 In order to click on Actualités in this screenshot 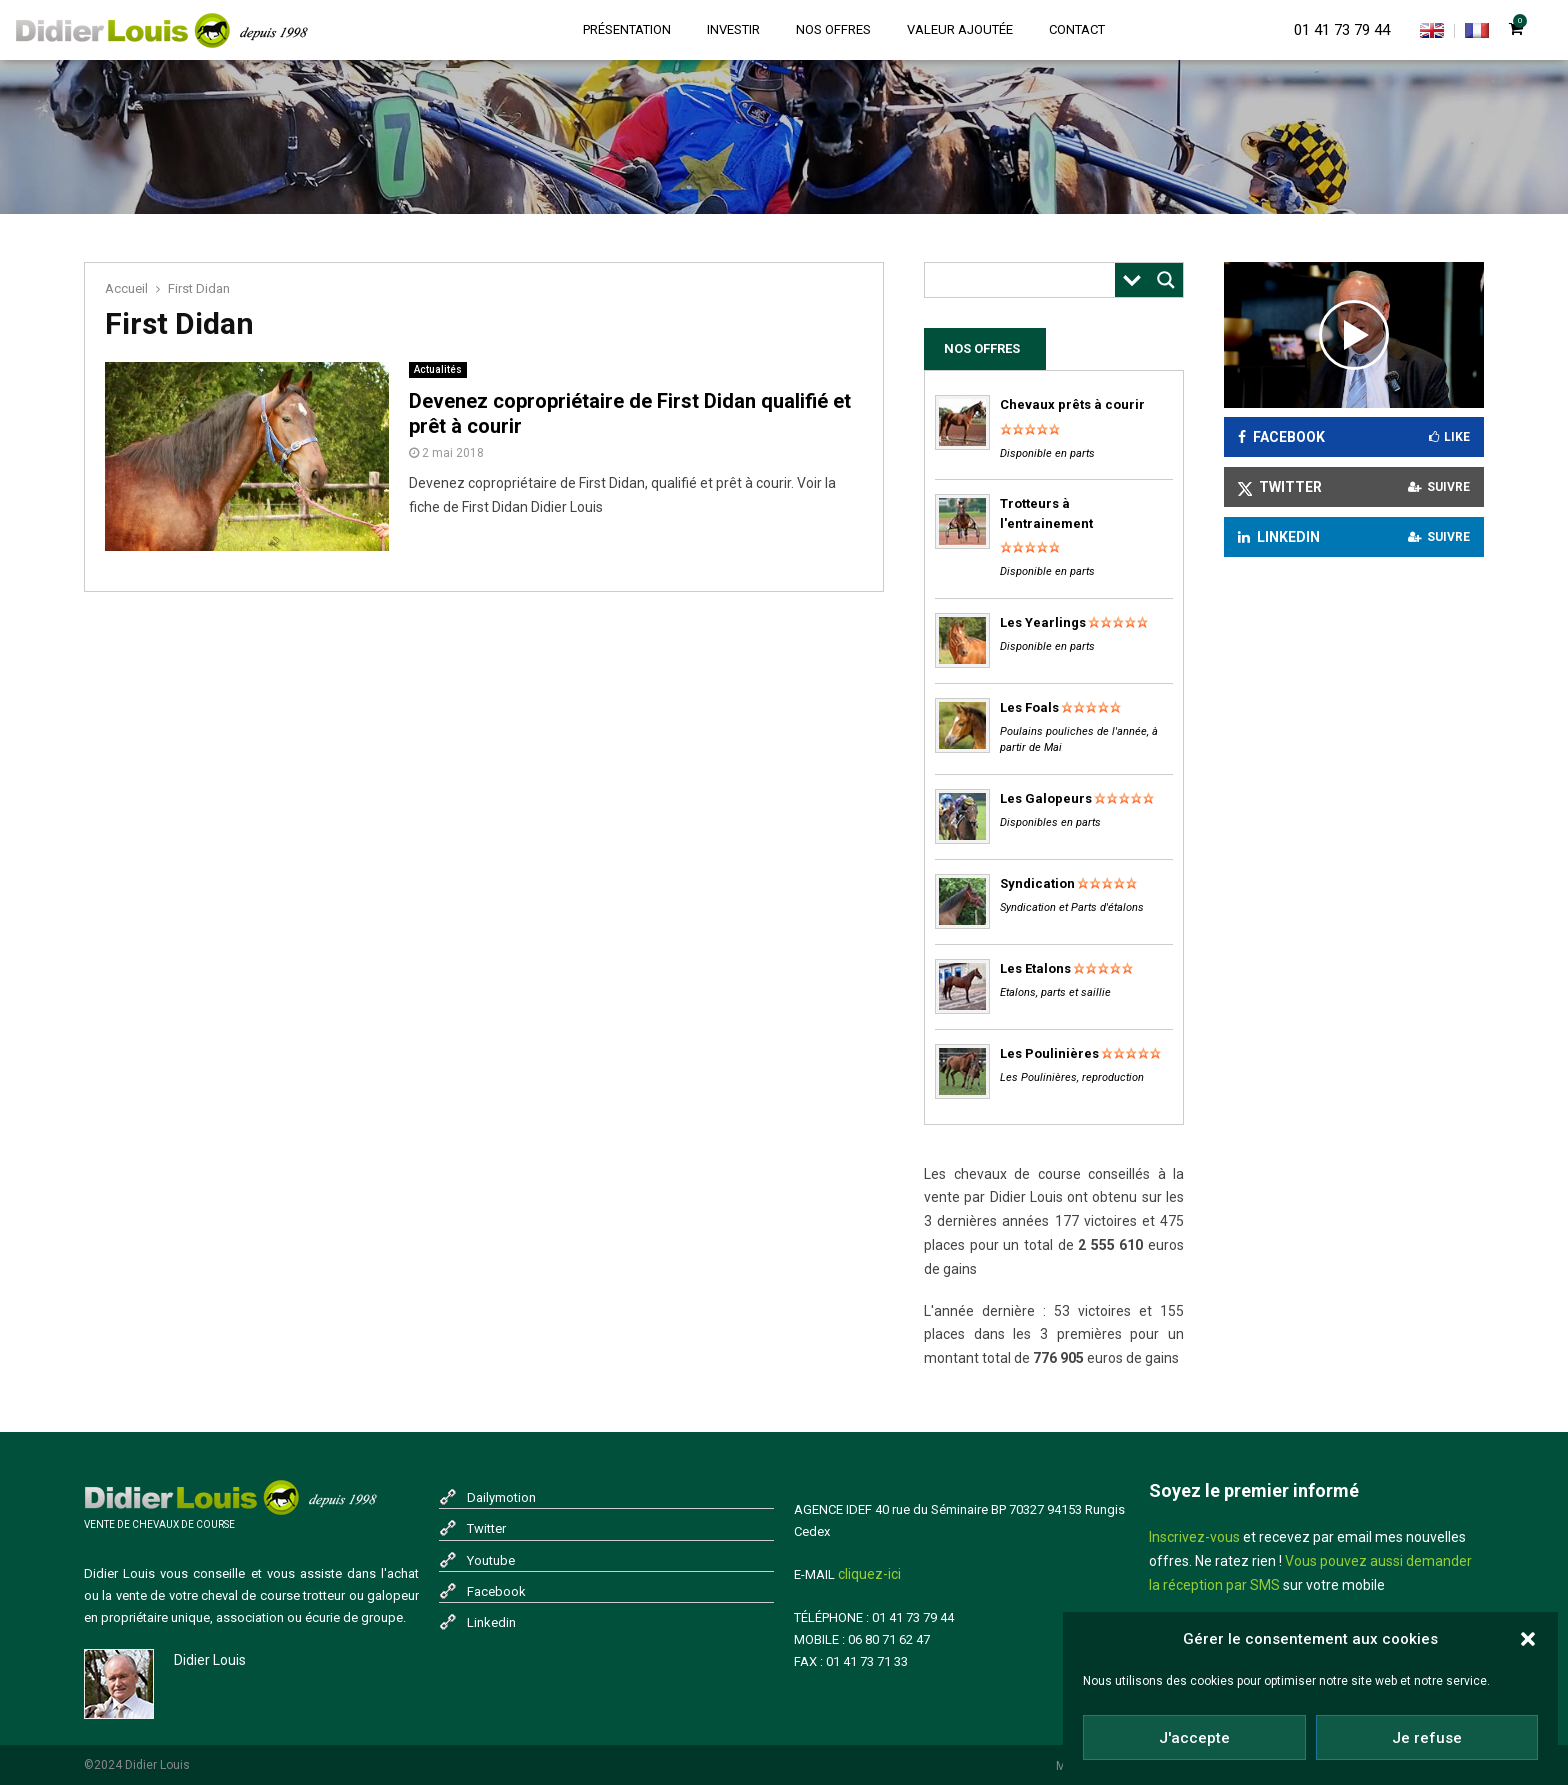, I will do `click(438, 369)`.